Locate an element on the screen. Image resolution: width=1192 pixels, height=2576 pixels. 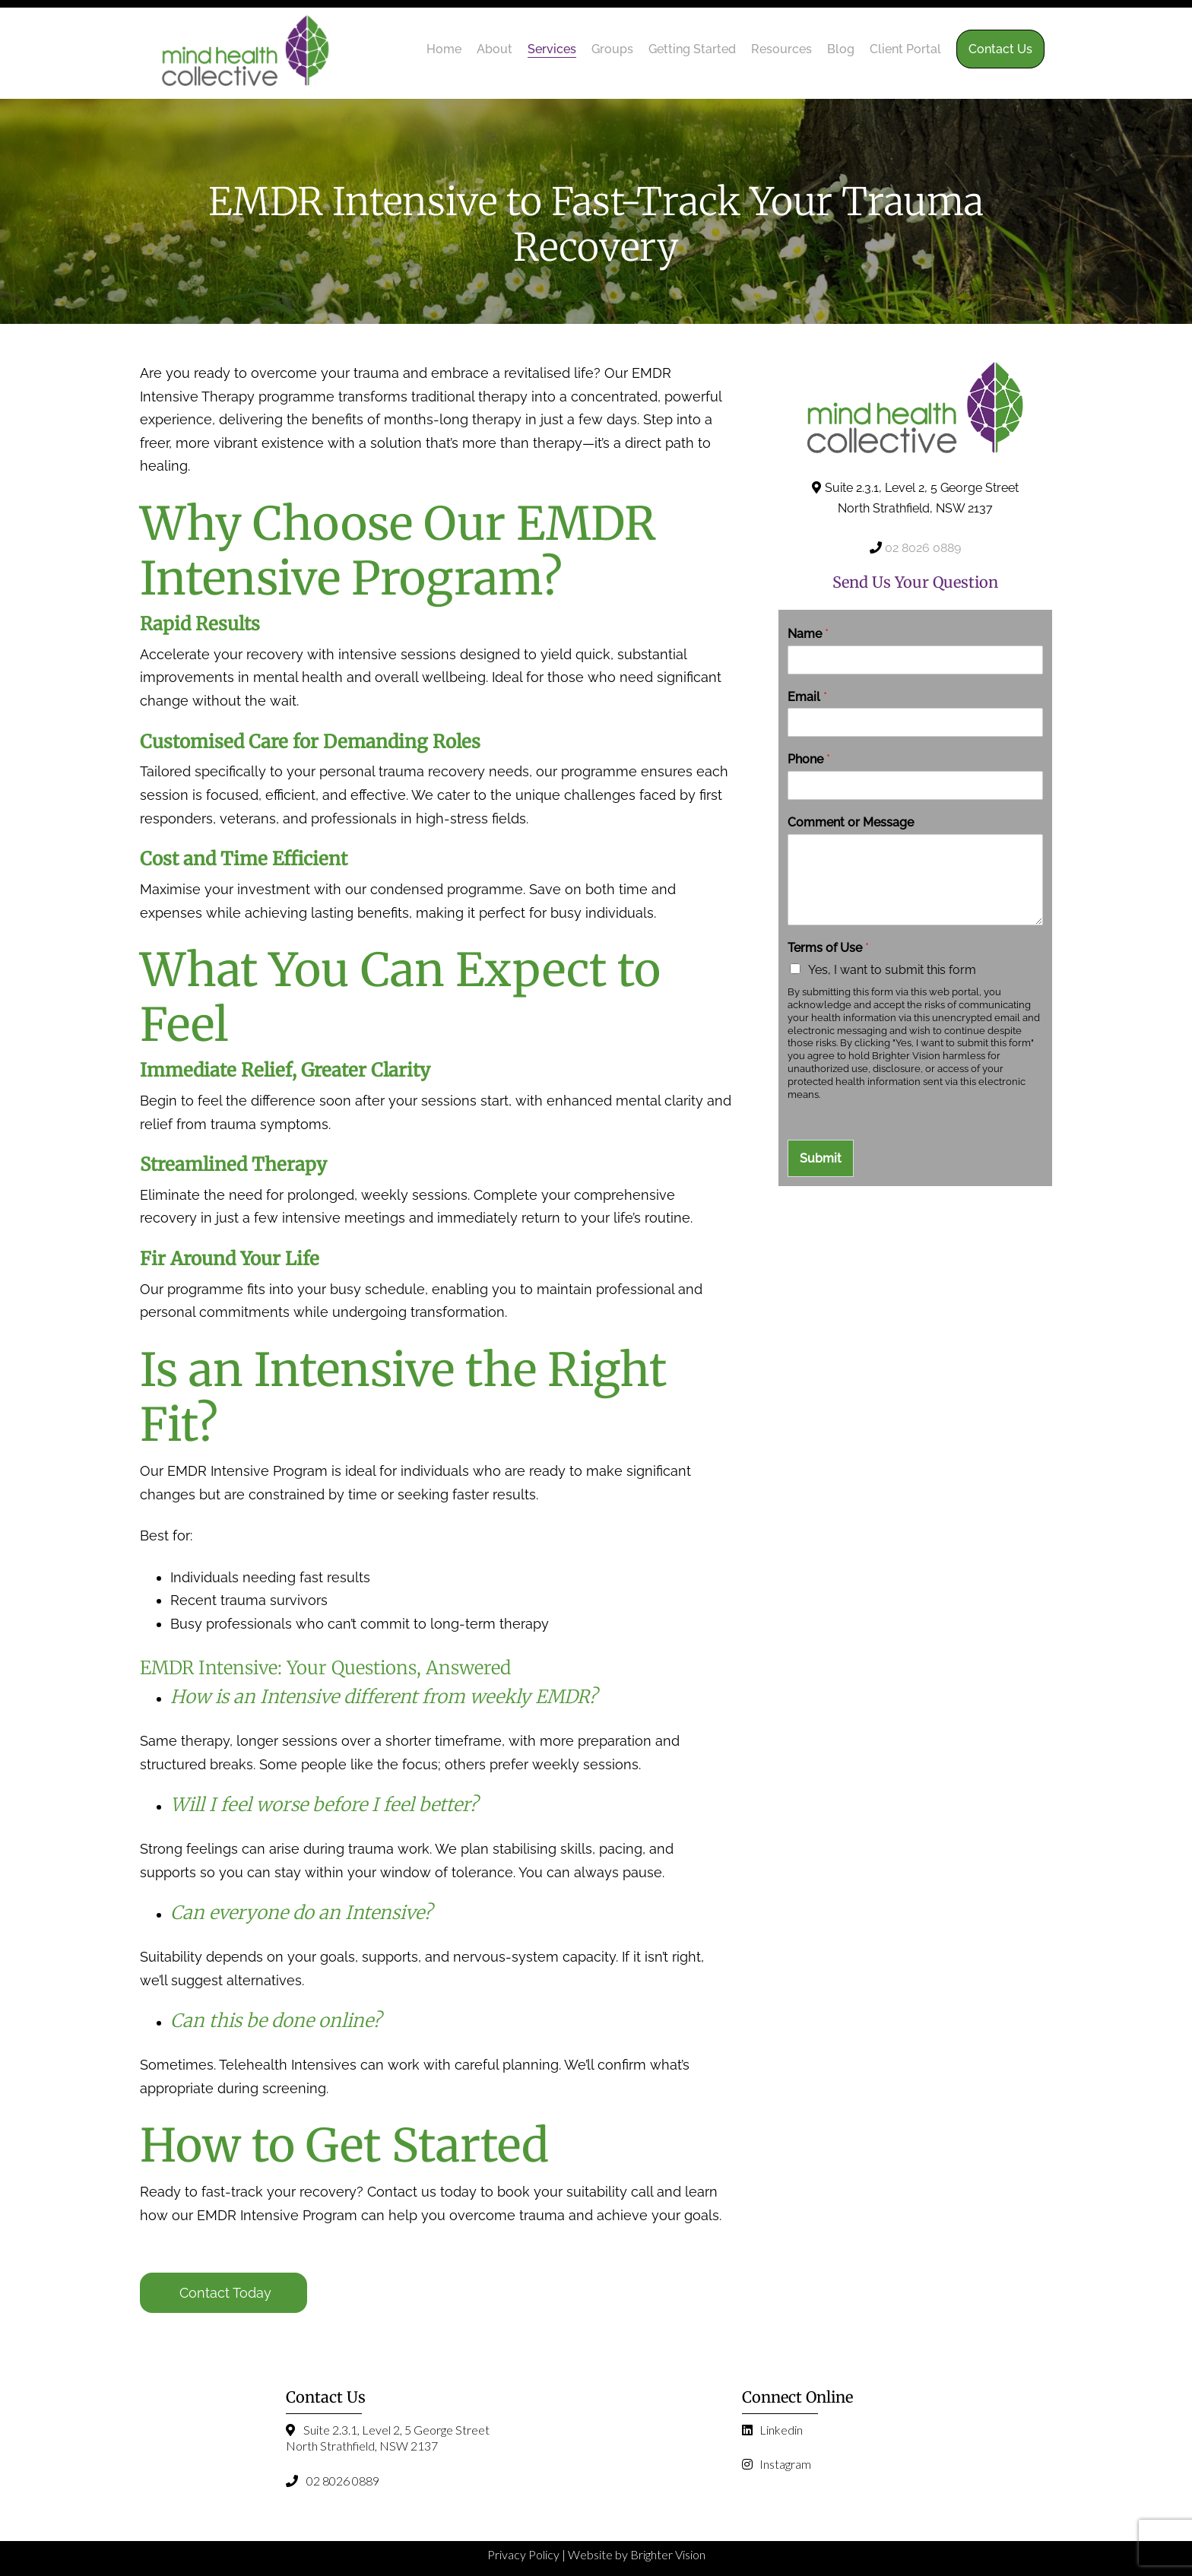
02 8026 0889 is located at coordinates (923, 548).